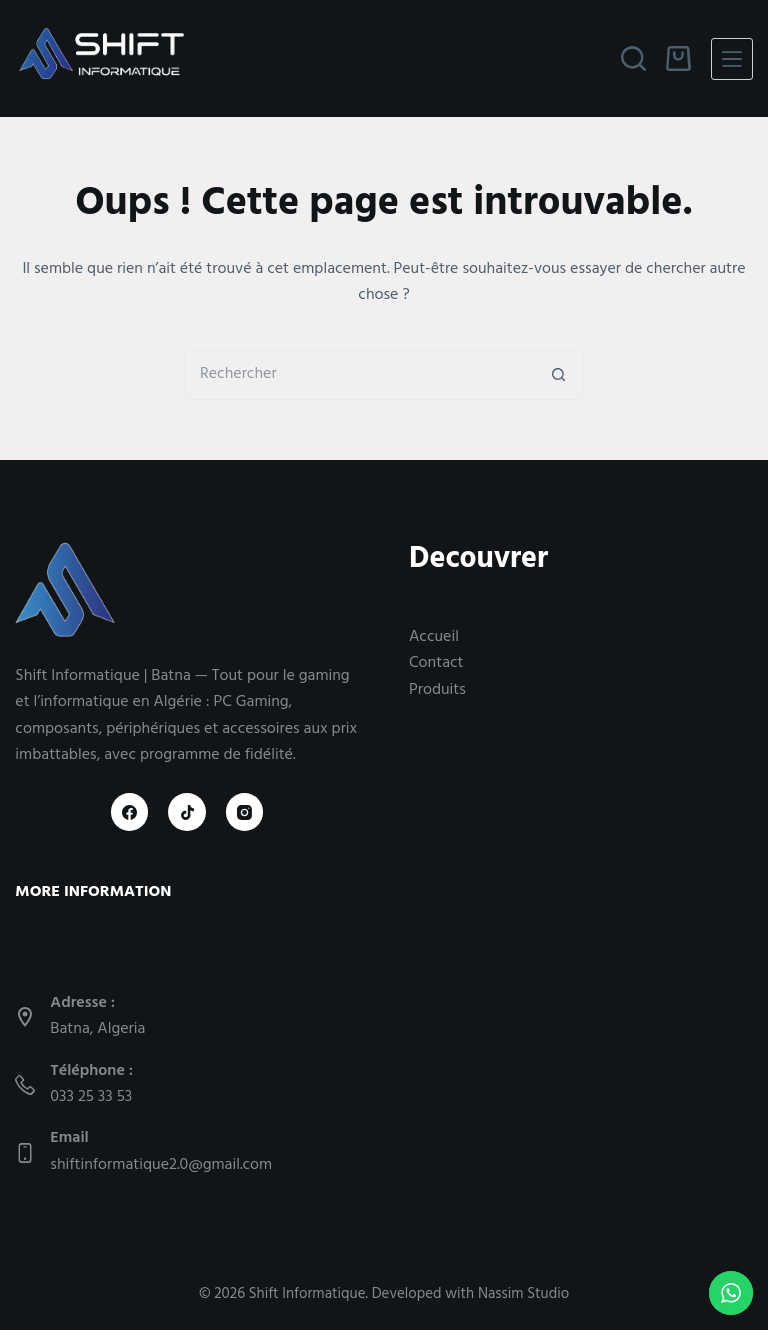 The width and height of the screenshot is (768, 1330). Describe the element at coordinates (187, 812) in the screenshot. I see `[TikTok]` at that location.